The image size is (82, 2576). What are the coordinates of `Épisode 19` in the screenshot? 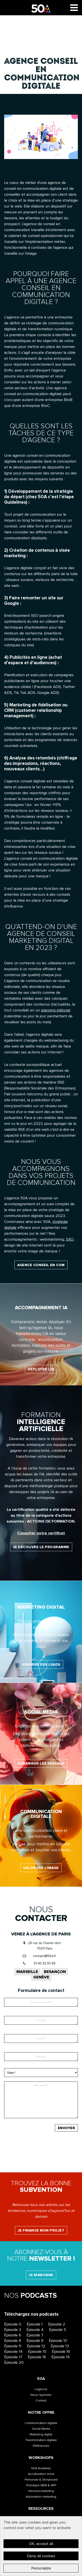 It's located at (60, 2357).